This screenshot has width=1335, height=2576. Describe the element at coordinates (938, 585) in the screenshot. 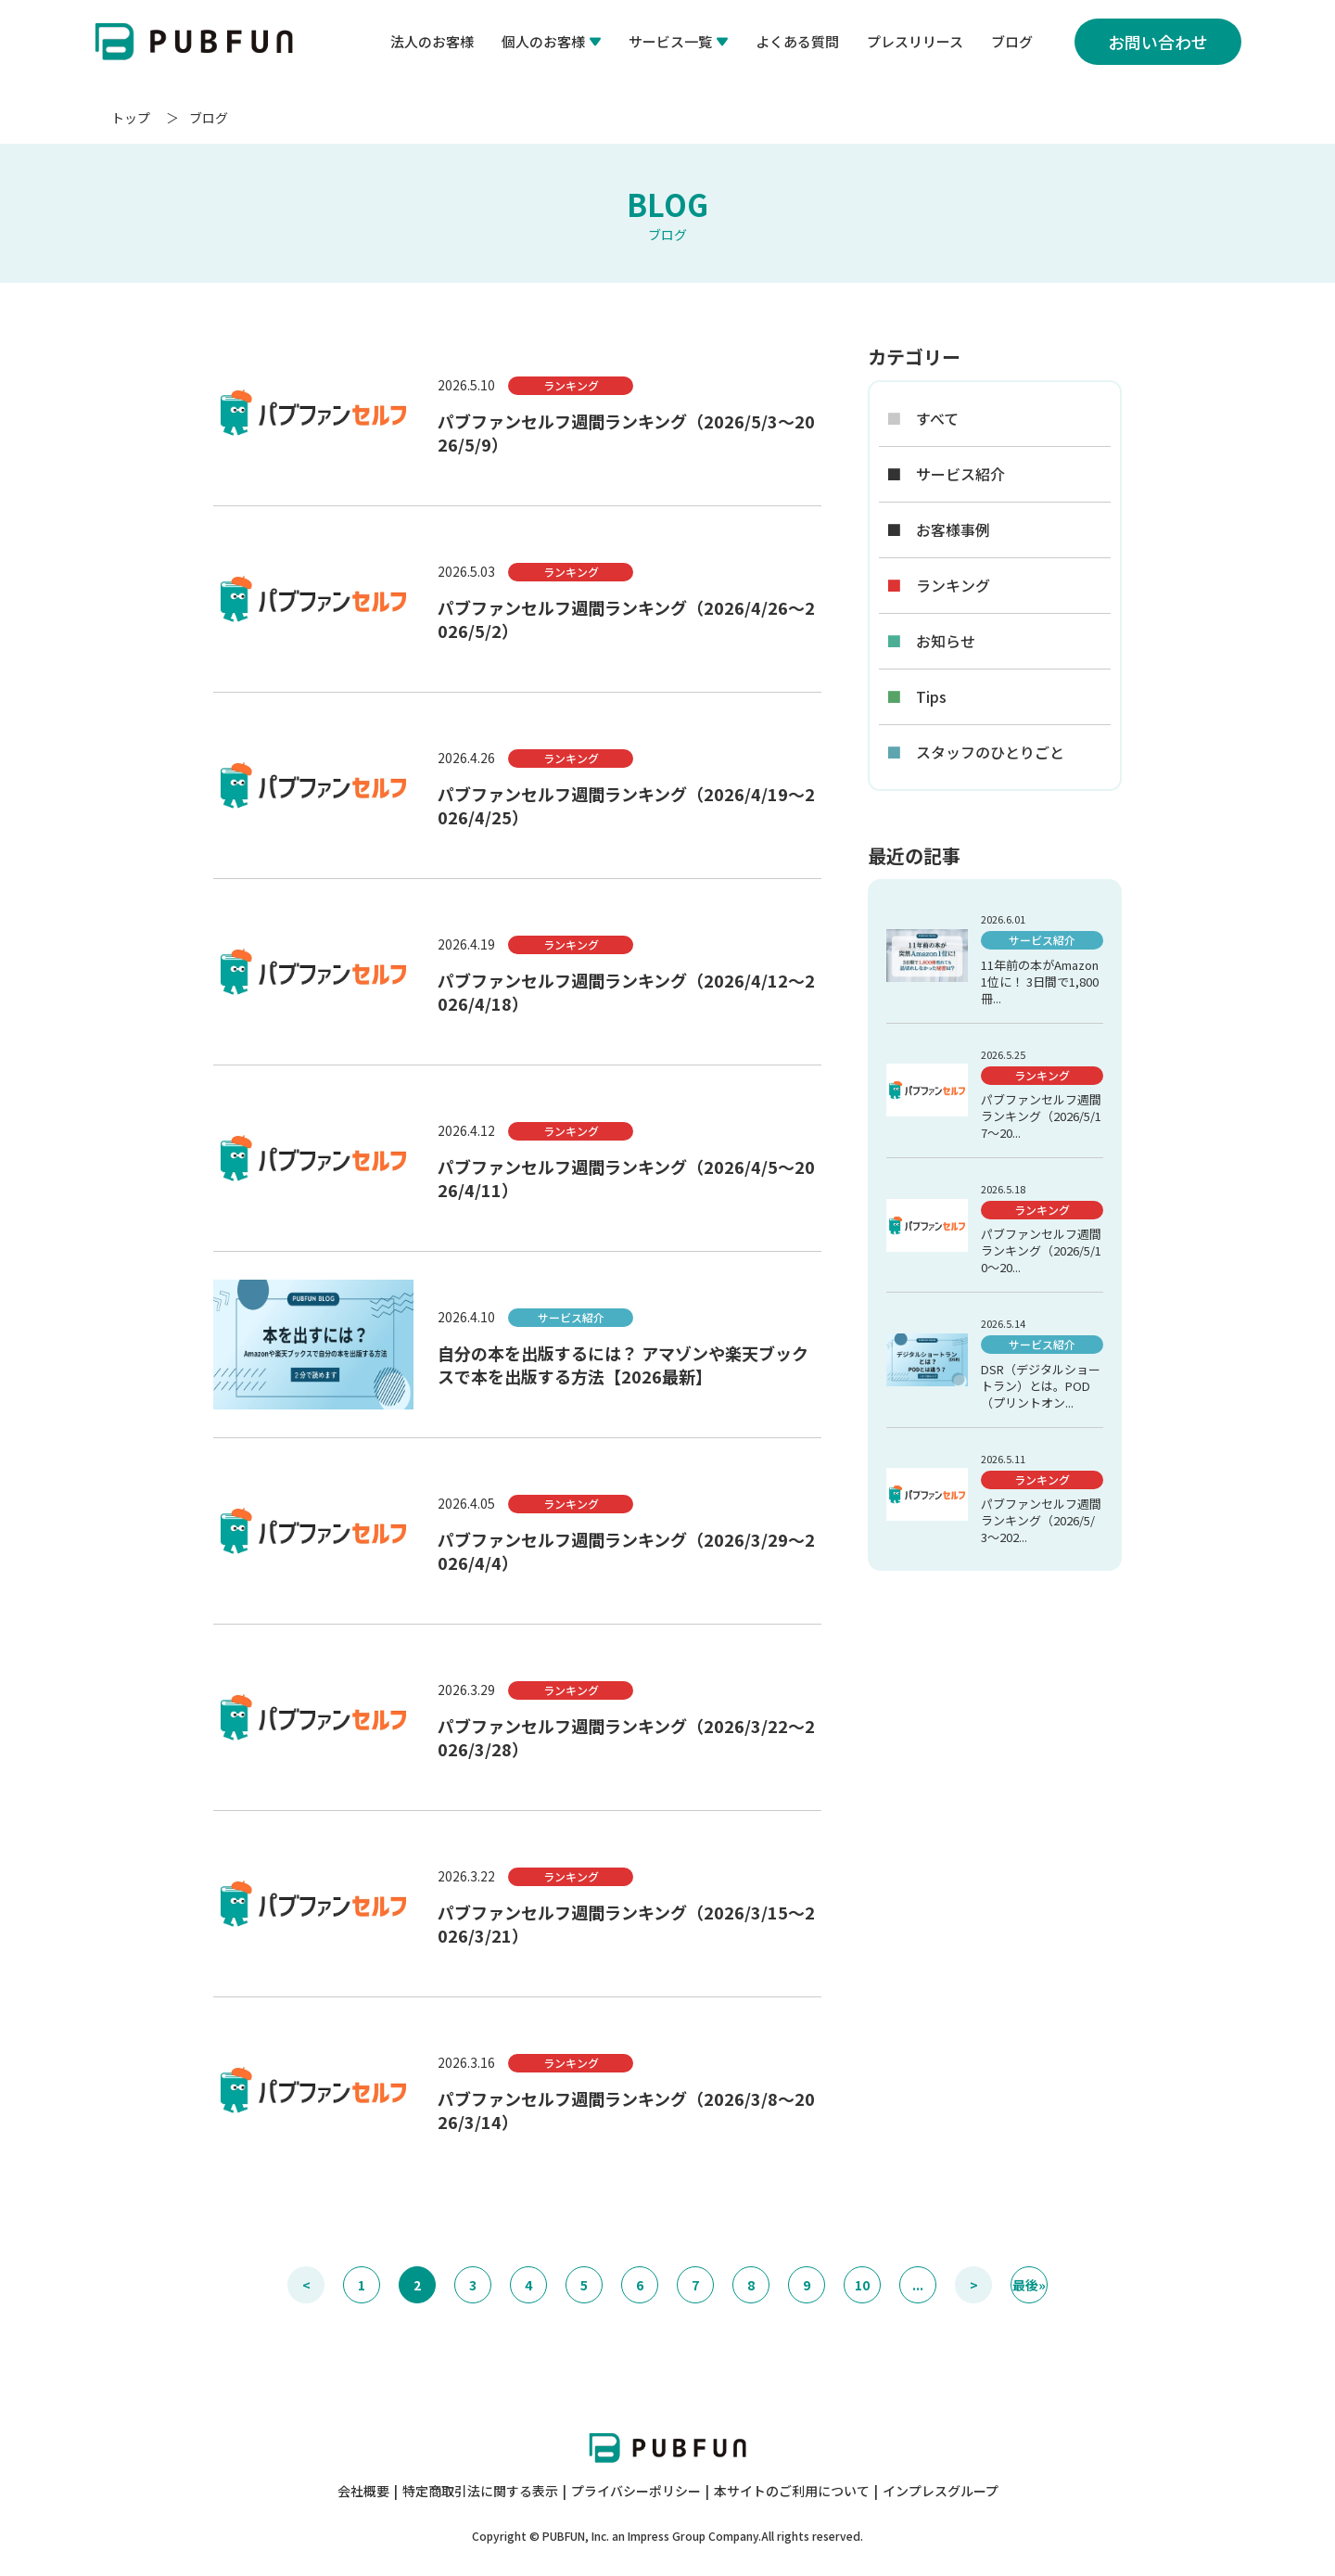

I see `ランキング` at that location.